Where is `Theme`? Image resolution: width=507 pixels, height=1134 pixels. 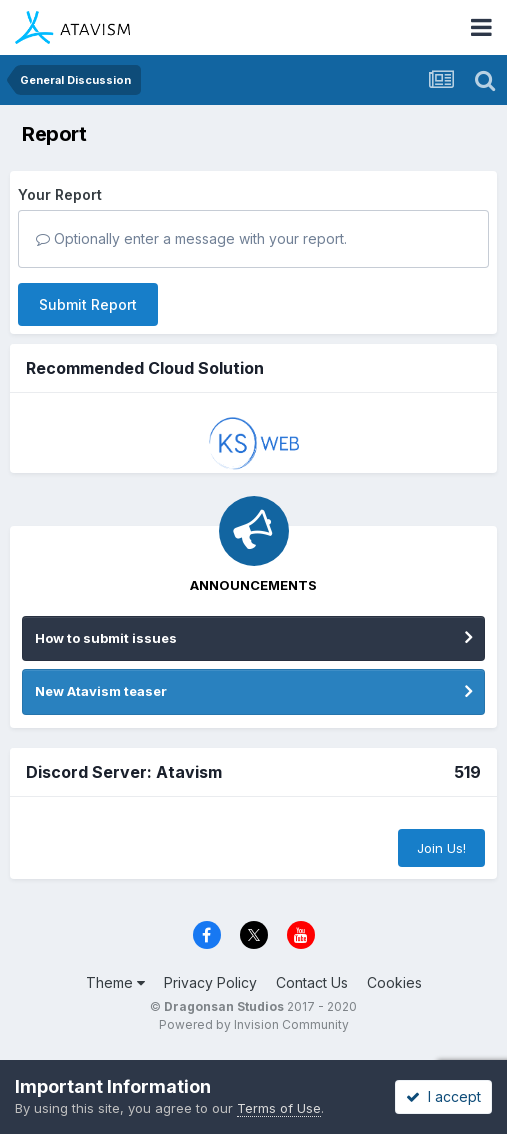
Theme is located at coordinates (115, 982).